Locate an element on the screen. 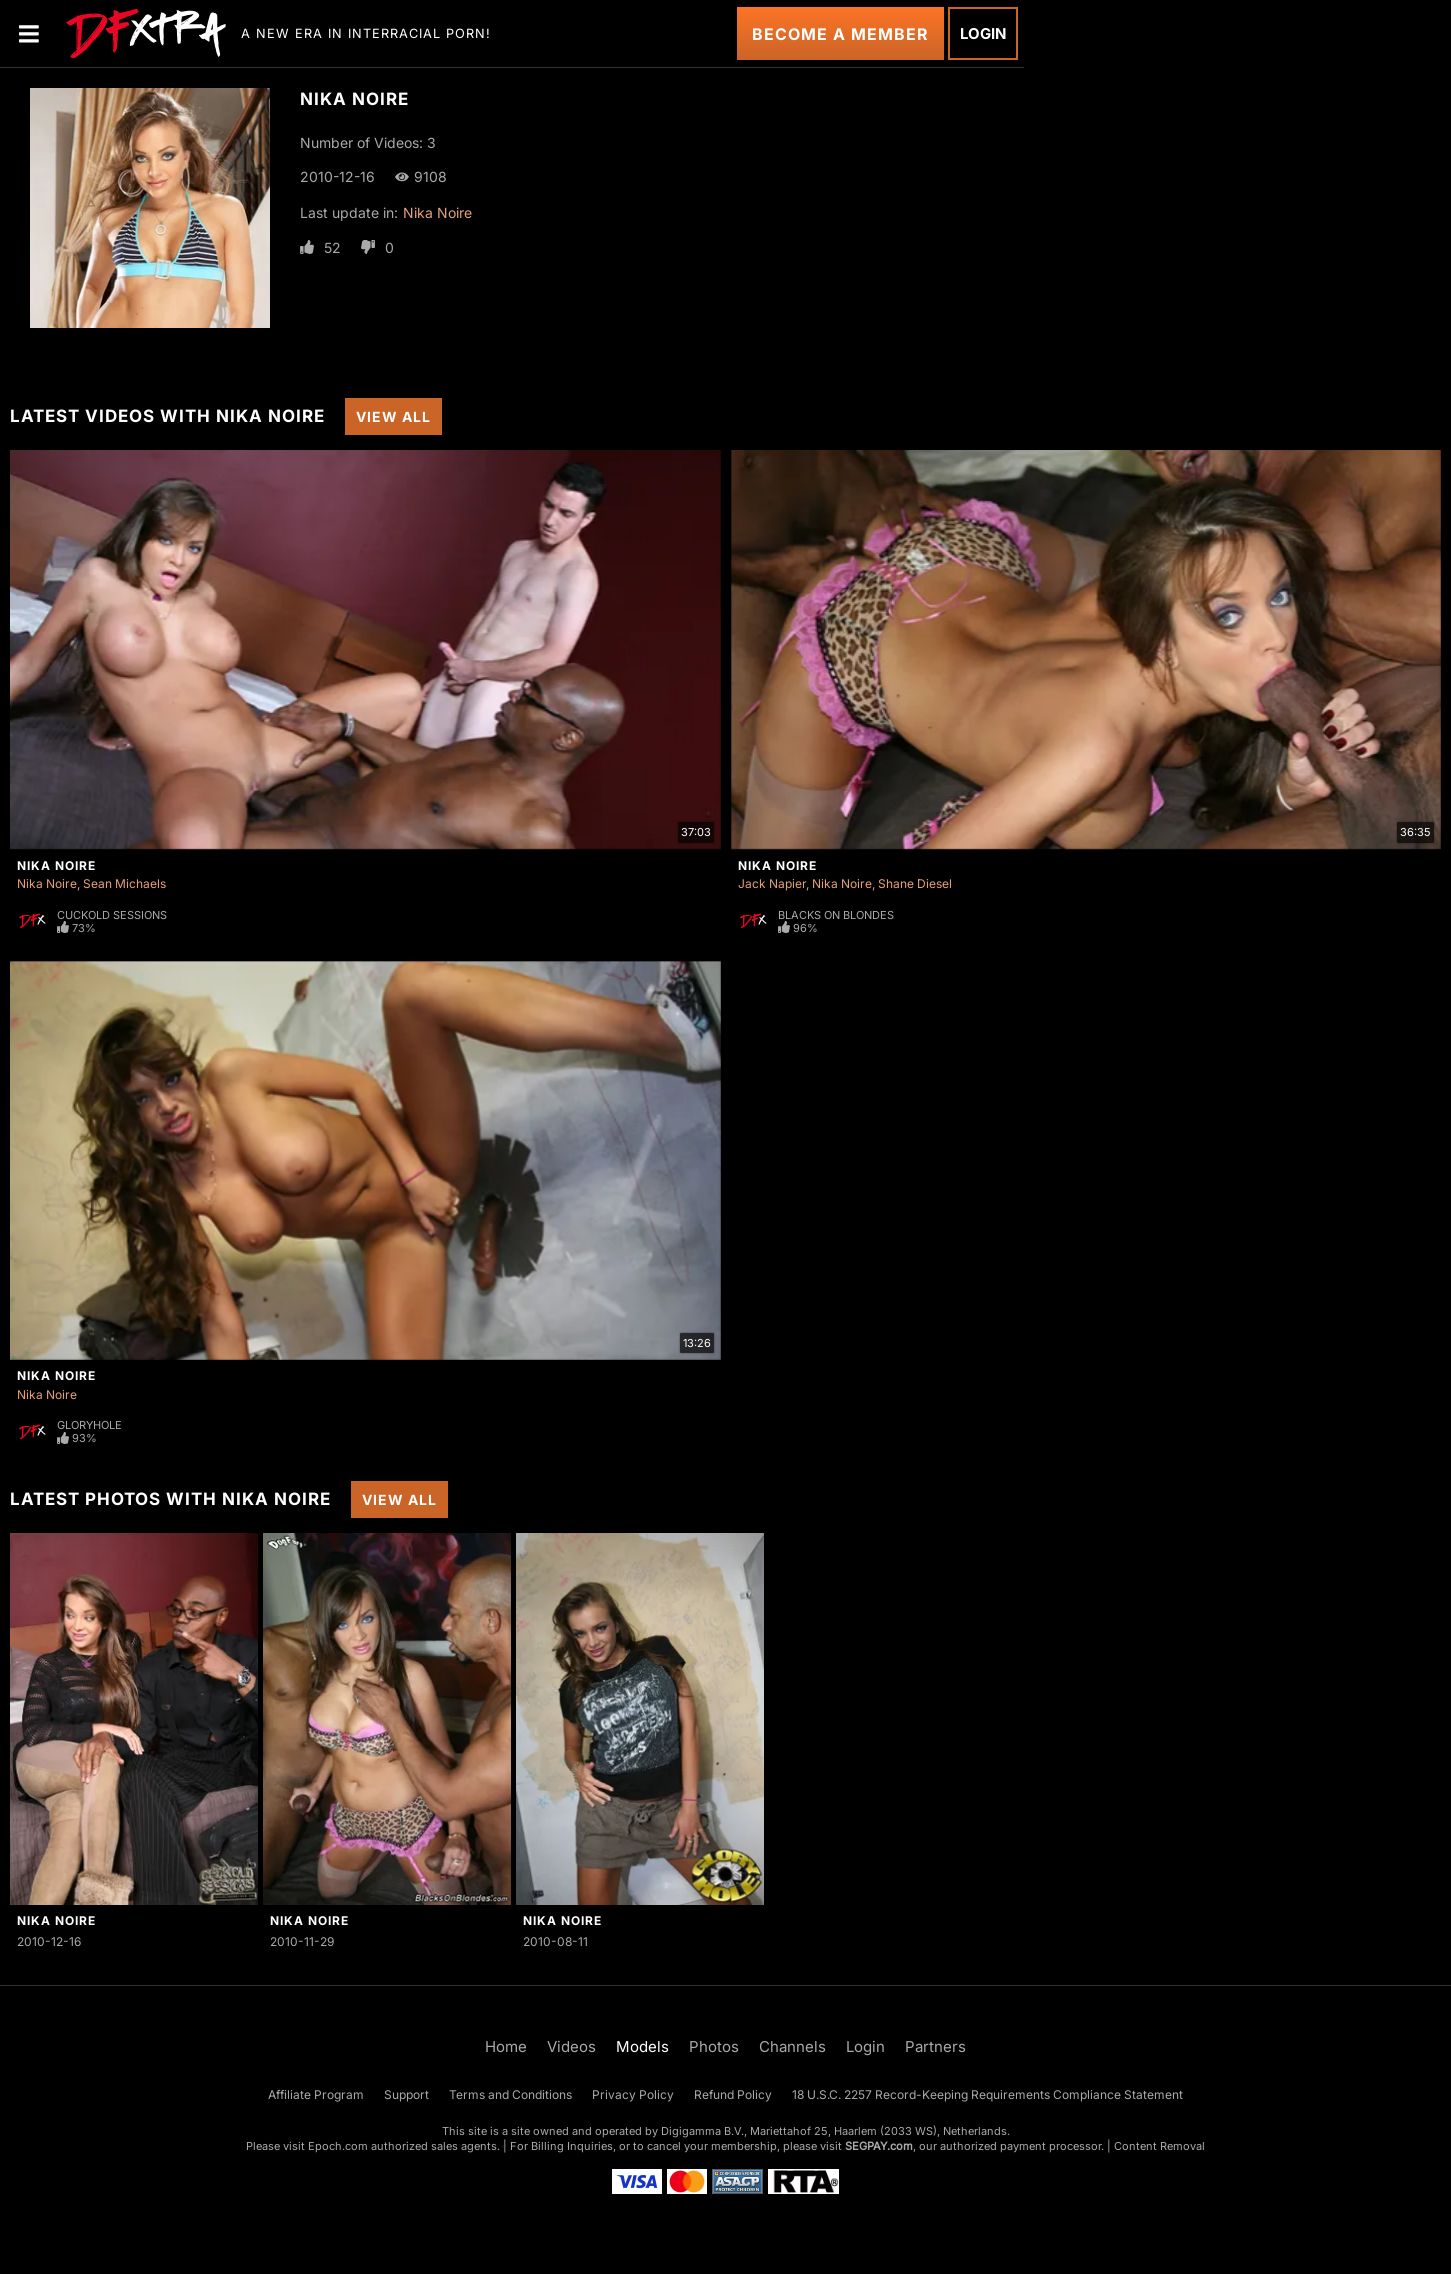 This screenshot has width=1451, height=2274. Content Removal is located at coordinates (1159, 2146).